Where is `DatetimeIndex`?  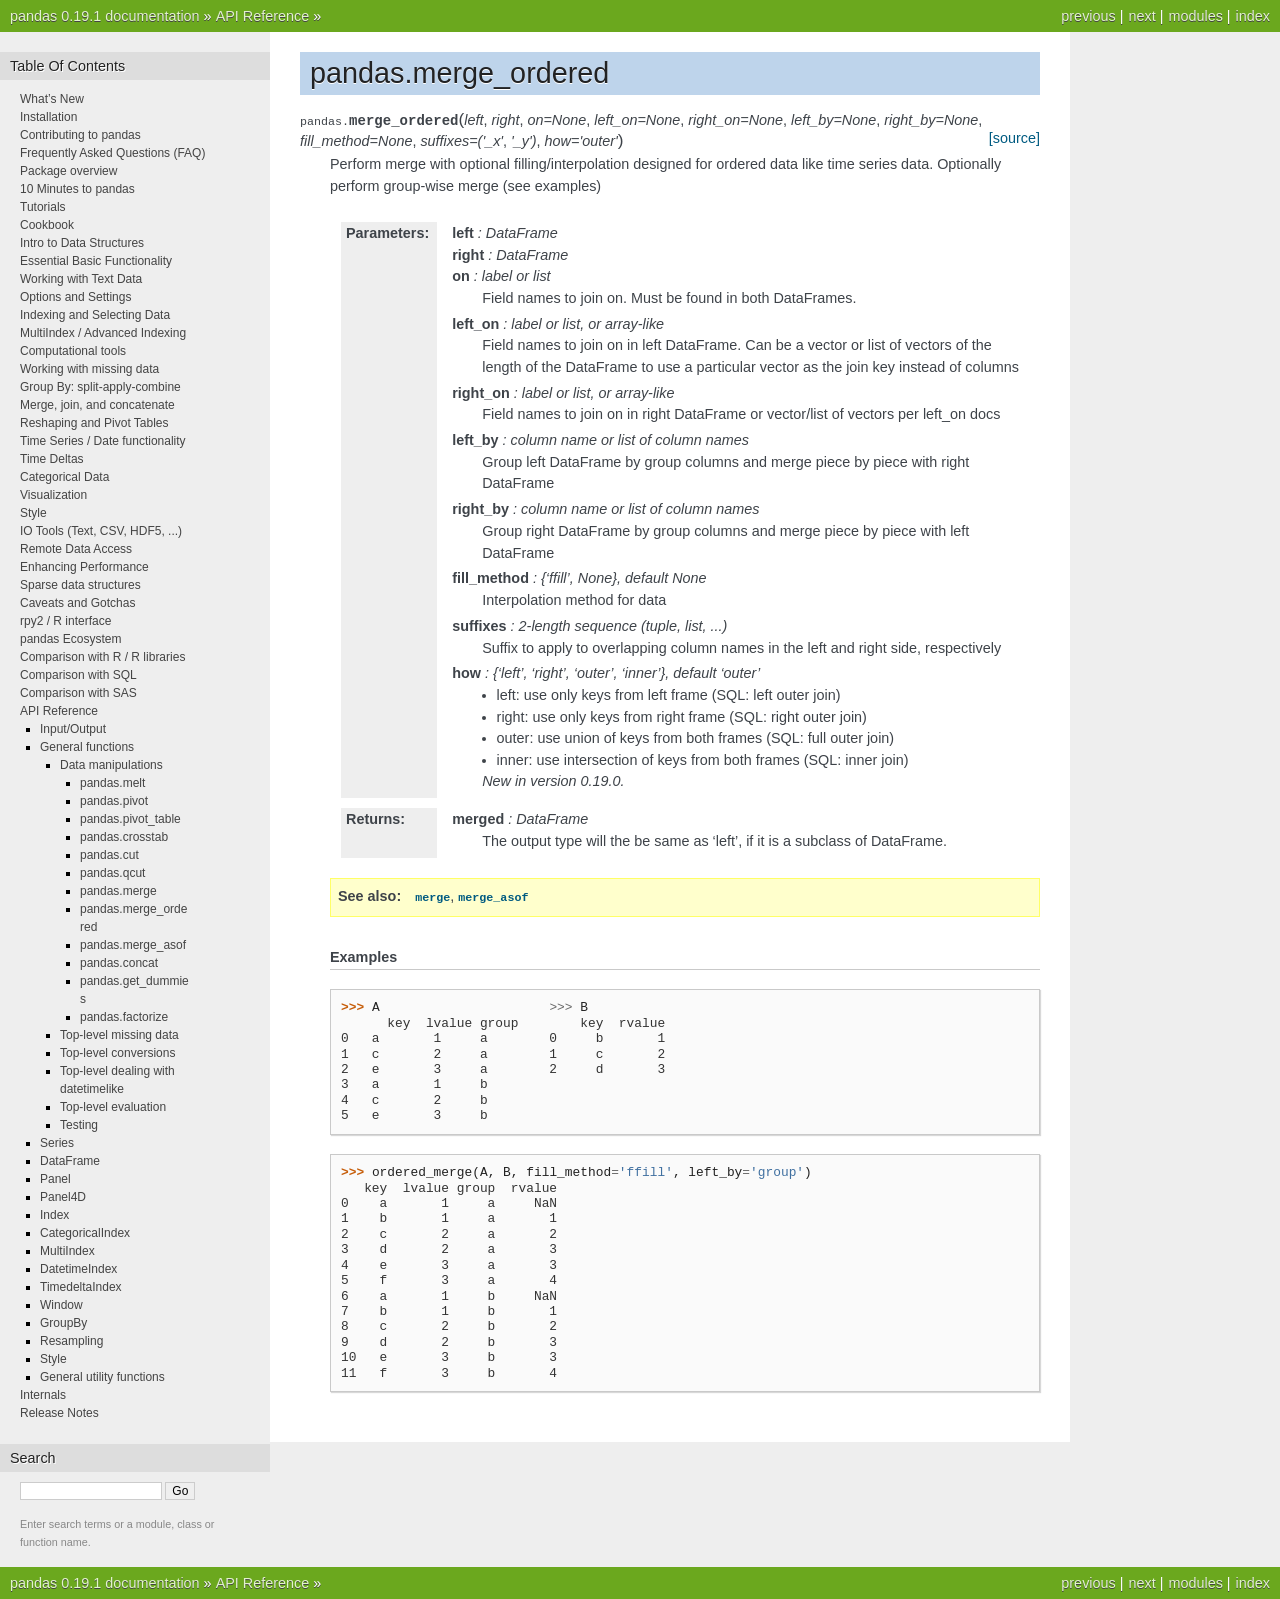 DatetimeIndex is located at coordinates (78, 1269).